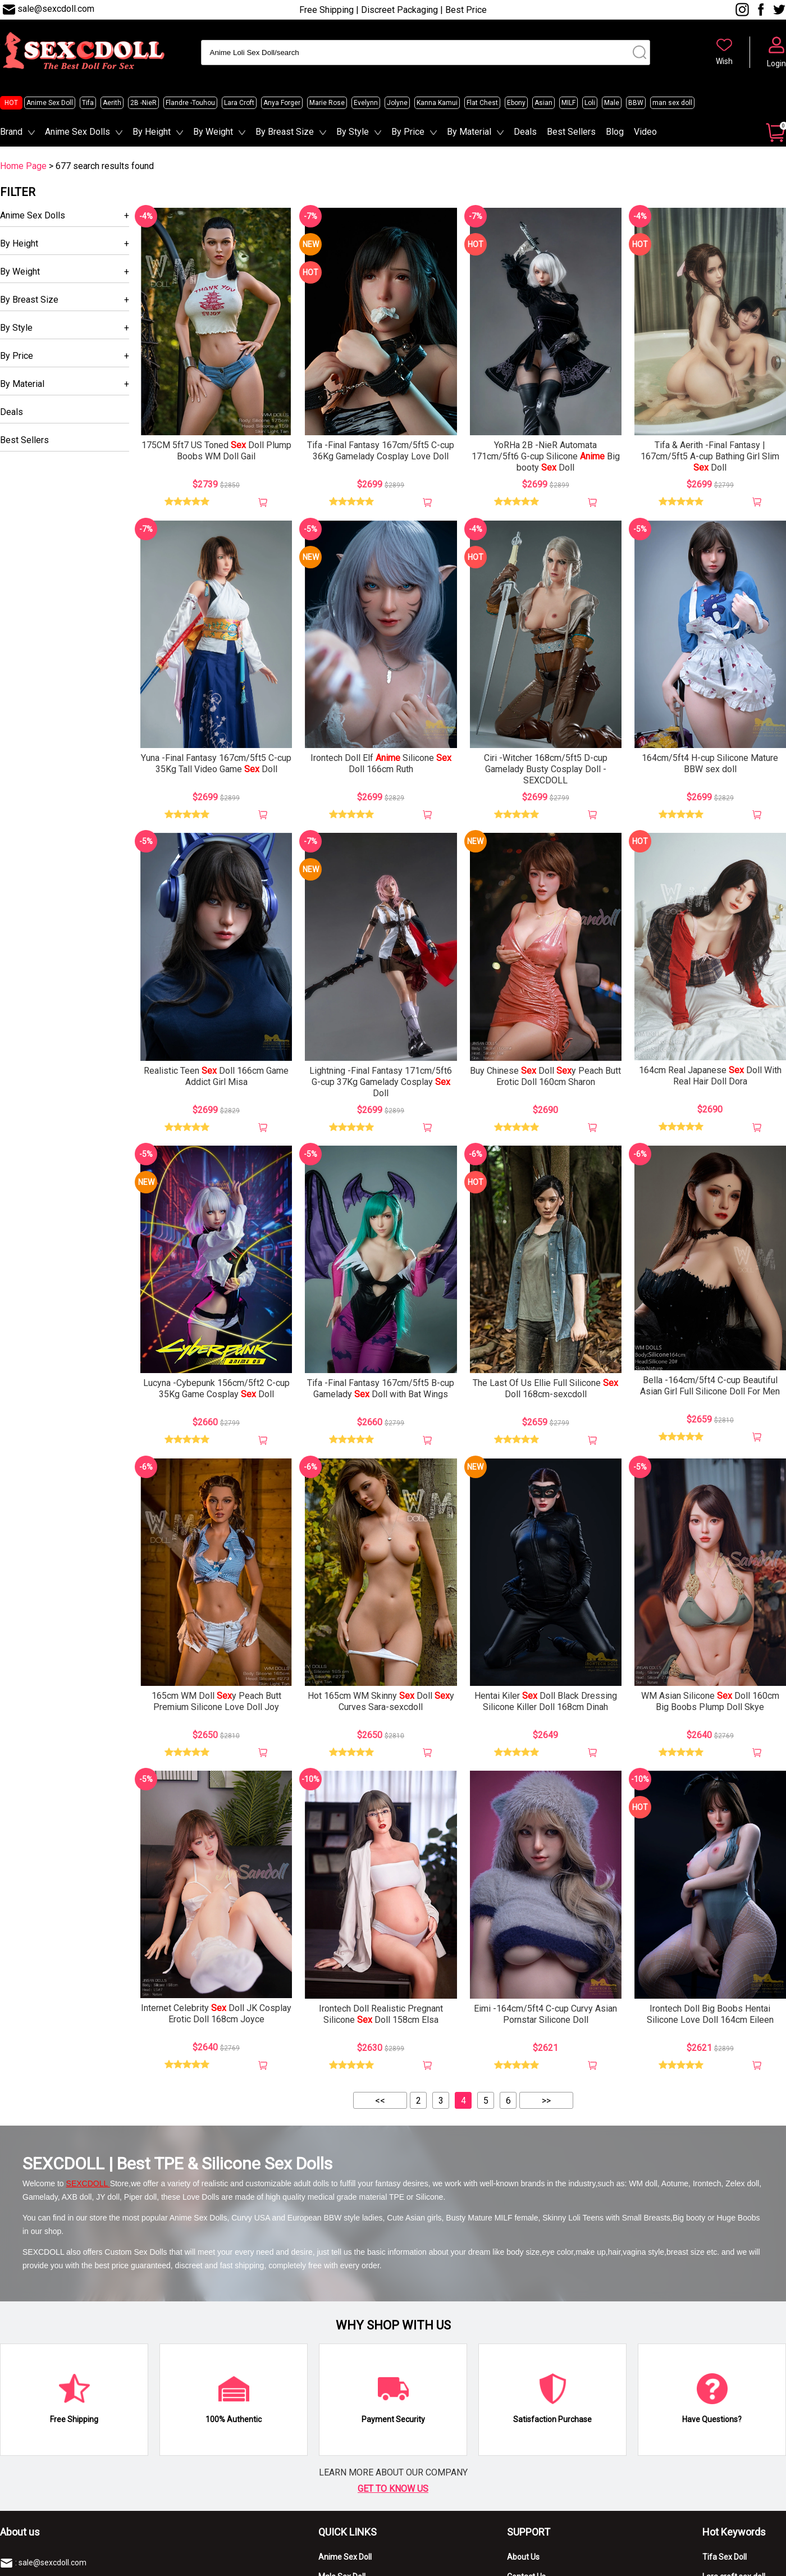 The width and height of the screenshot is (786, 2576). Describe the element at coordinates (437, 103) in the screenshot. I see `Kanna Kamui` at that location.